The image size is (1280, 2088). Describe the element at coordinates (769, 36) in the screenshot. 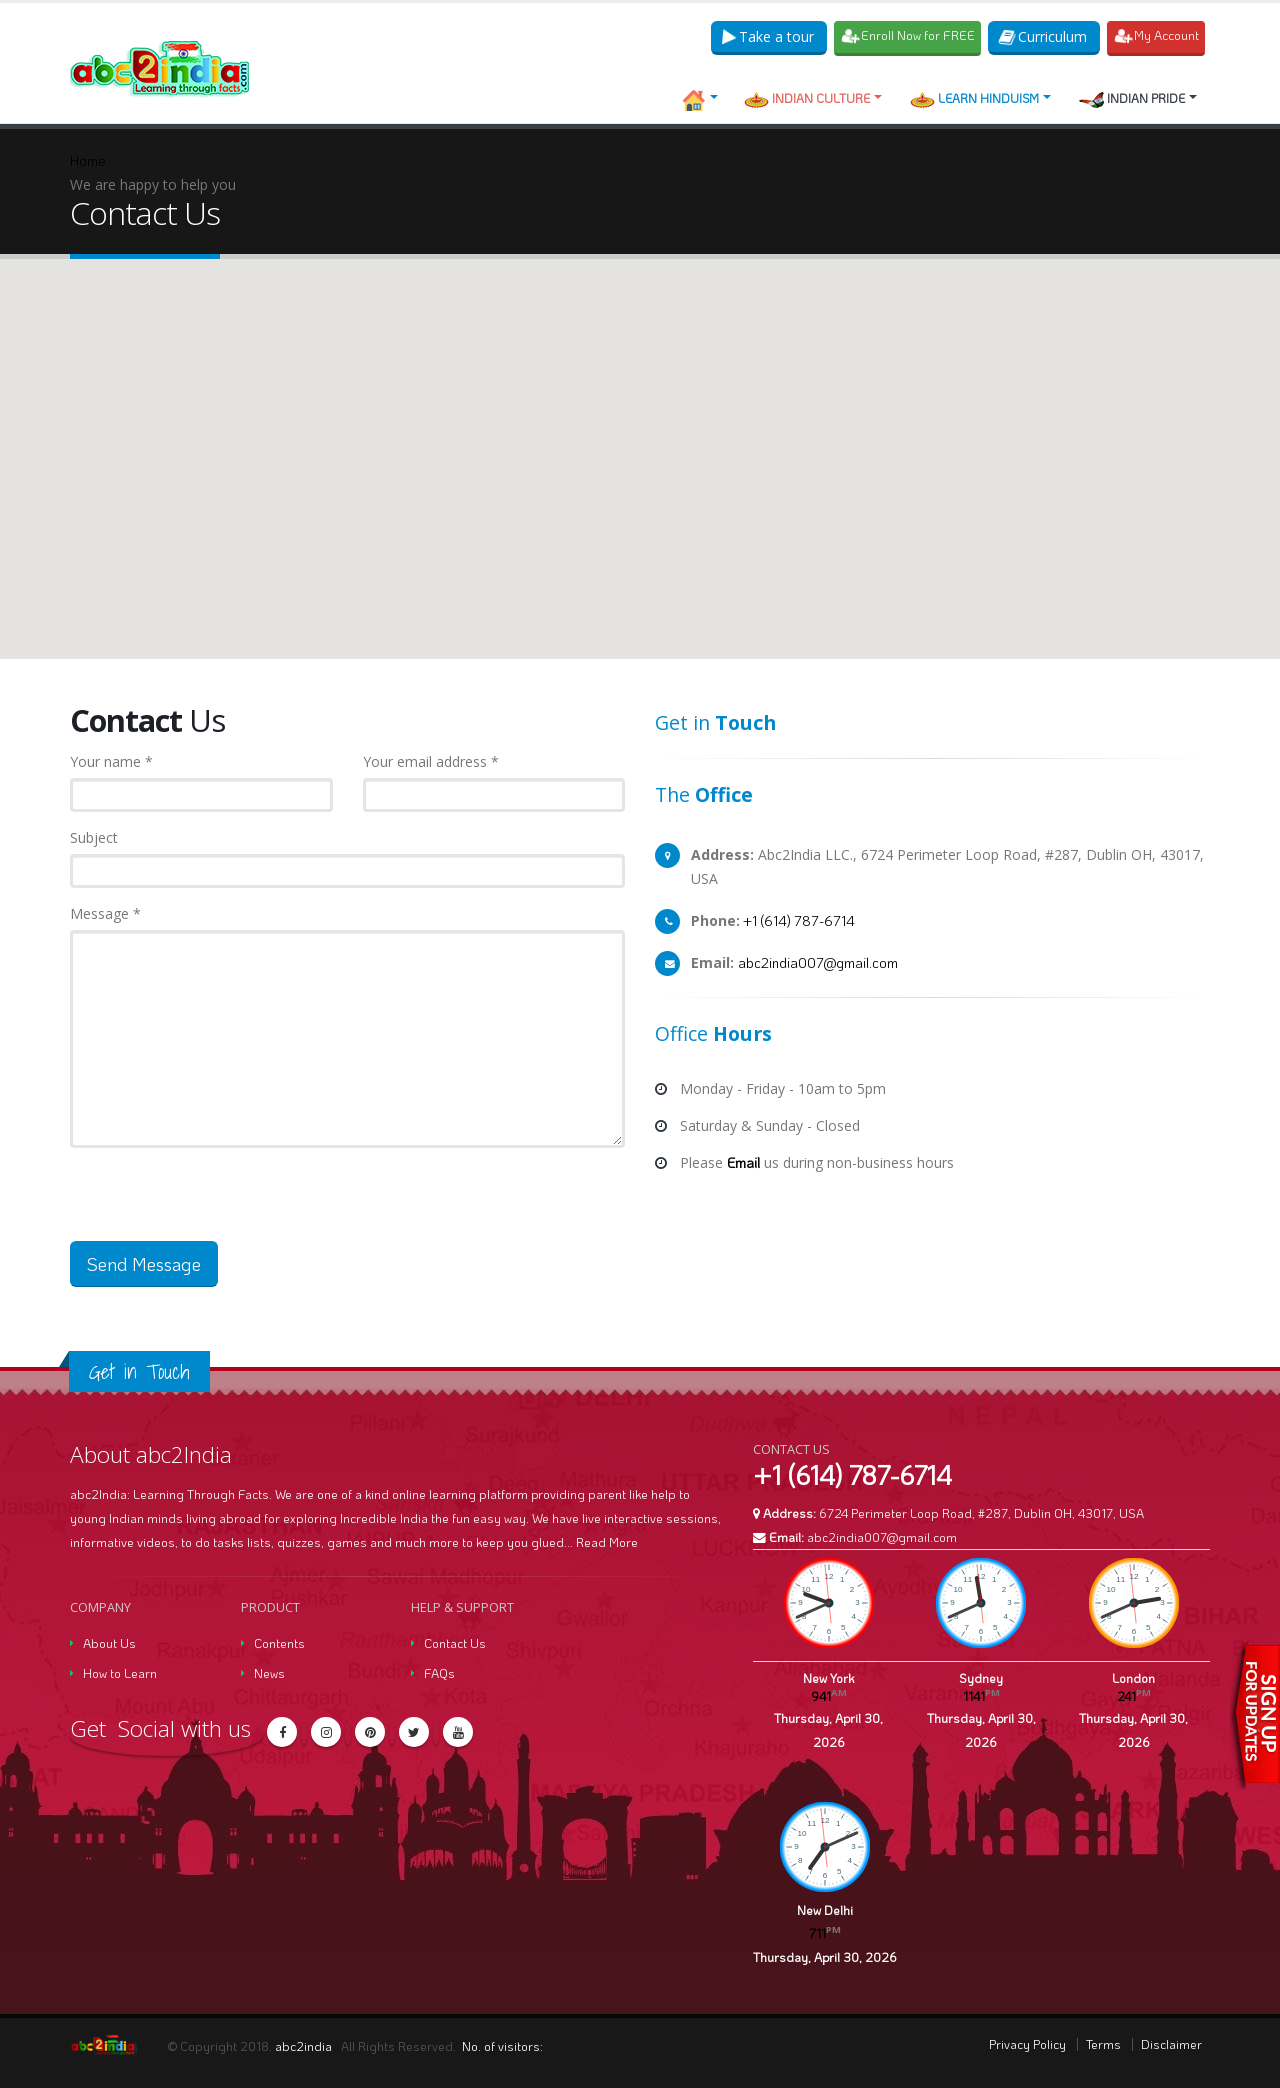

I see `Take a tour` at that location.